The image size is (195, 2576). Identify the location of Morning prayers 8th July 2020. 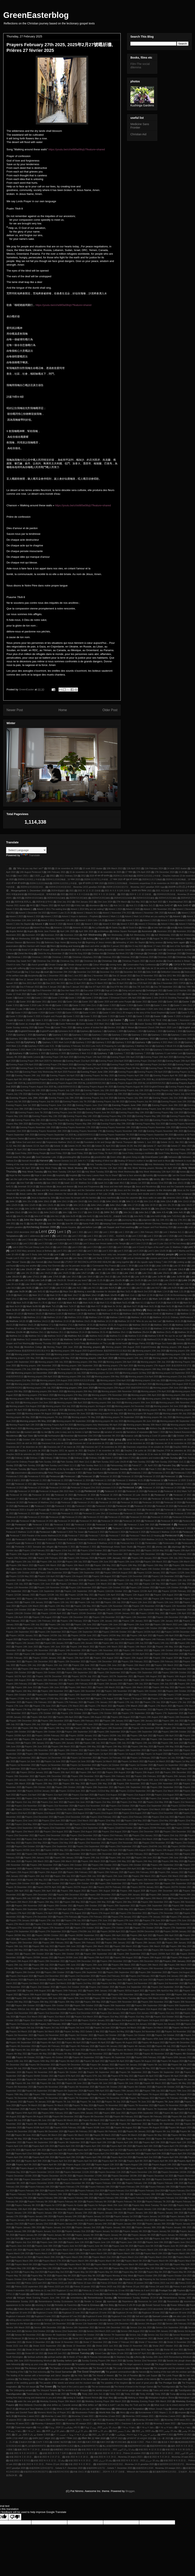
(157, 1417).